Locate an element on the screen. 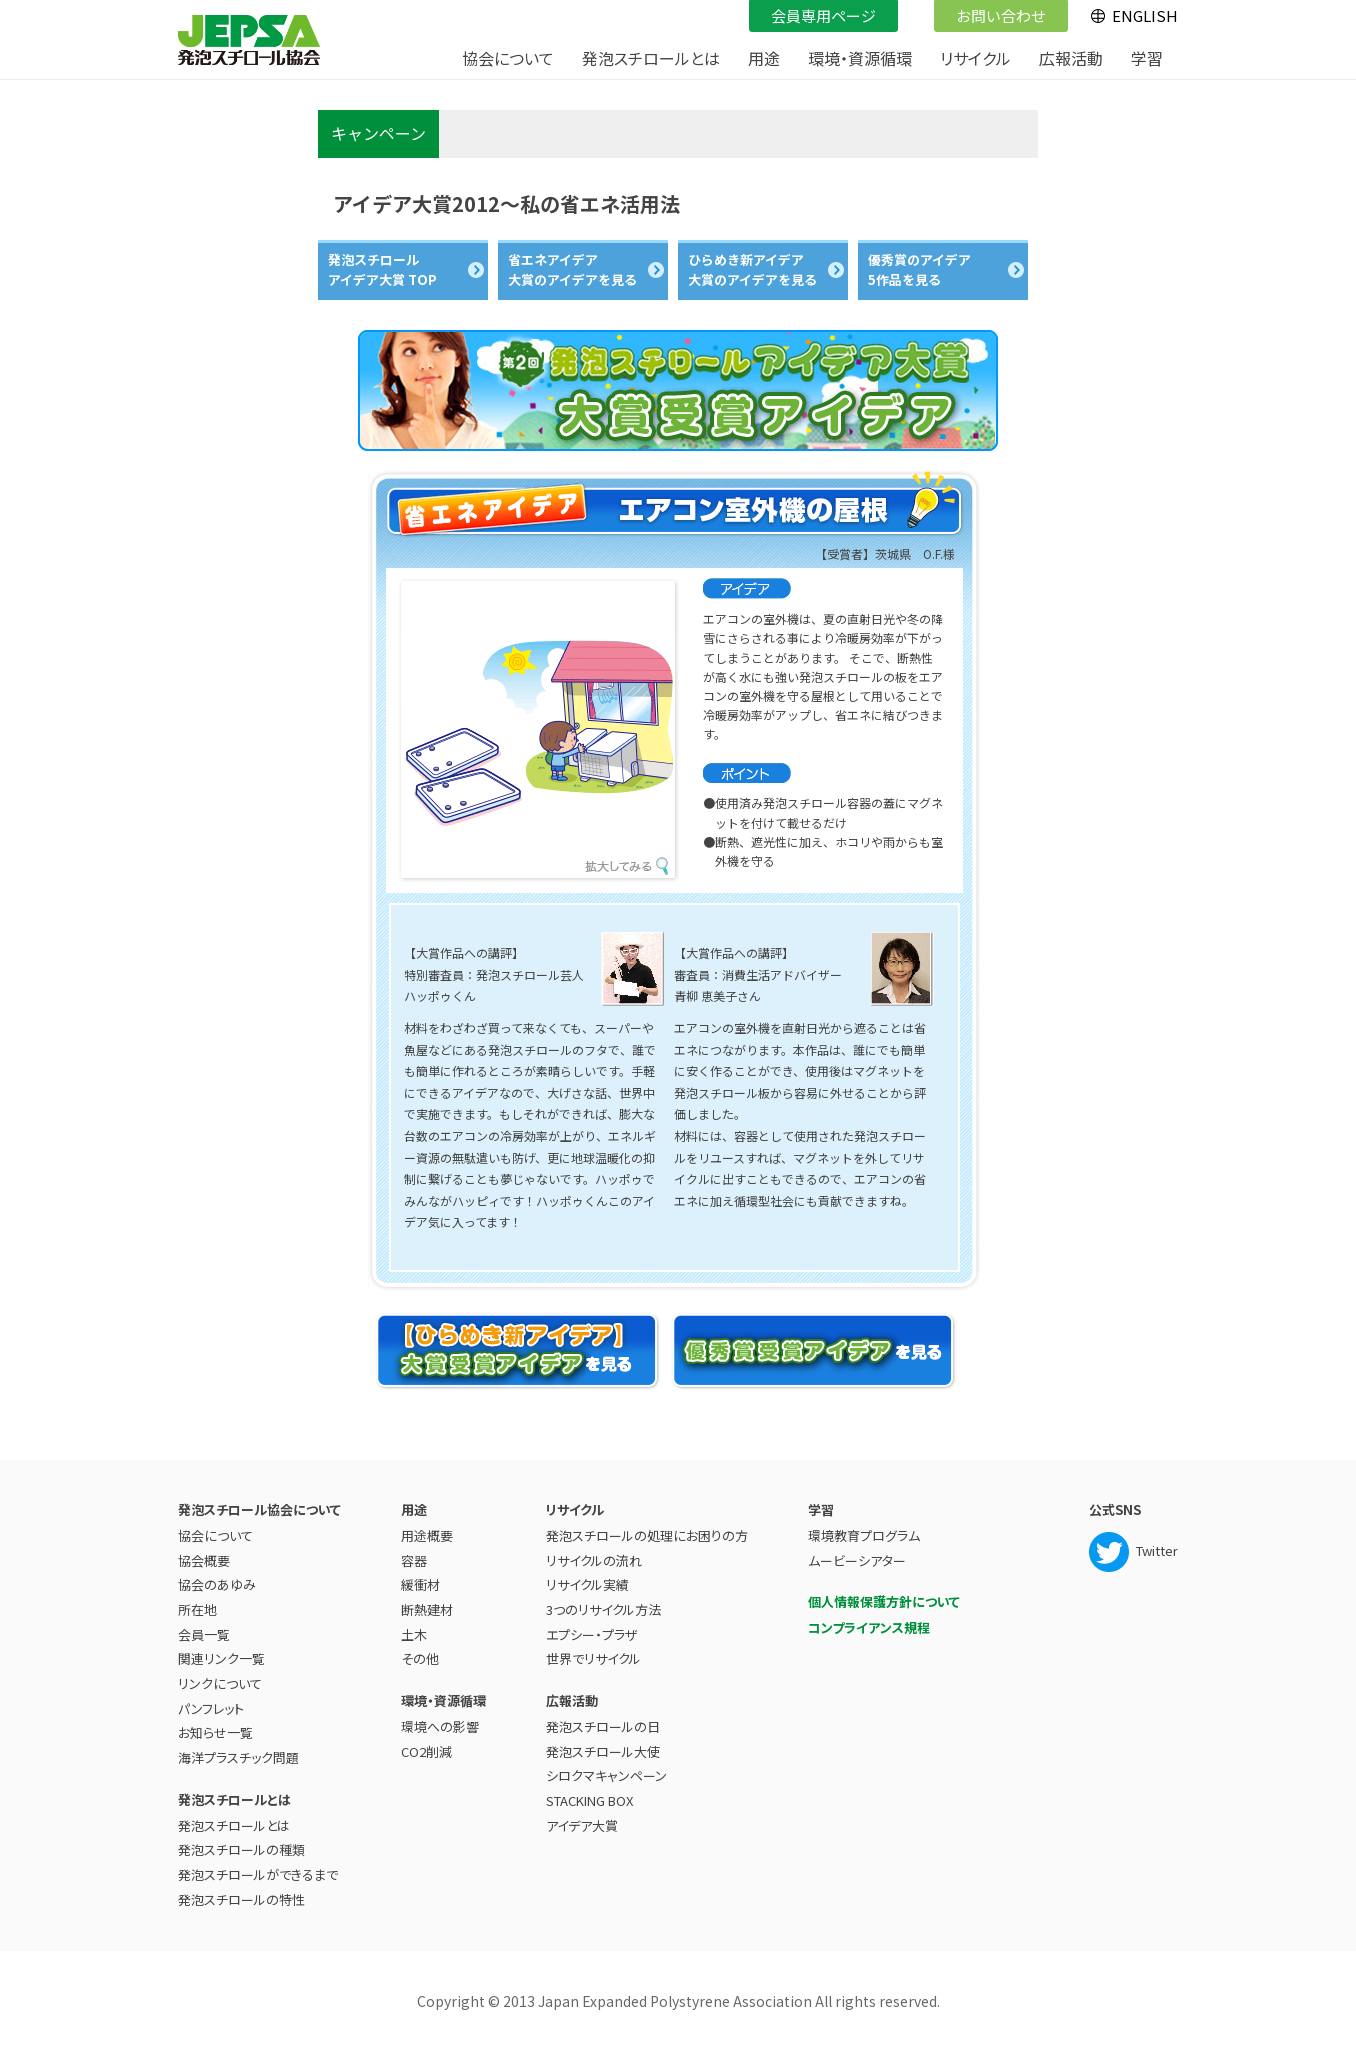  エプシー・プラザ is located at coordinates (591, 1634).